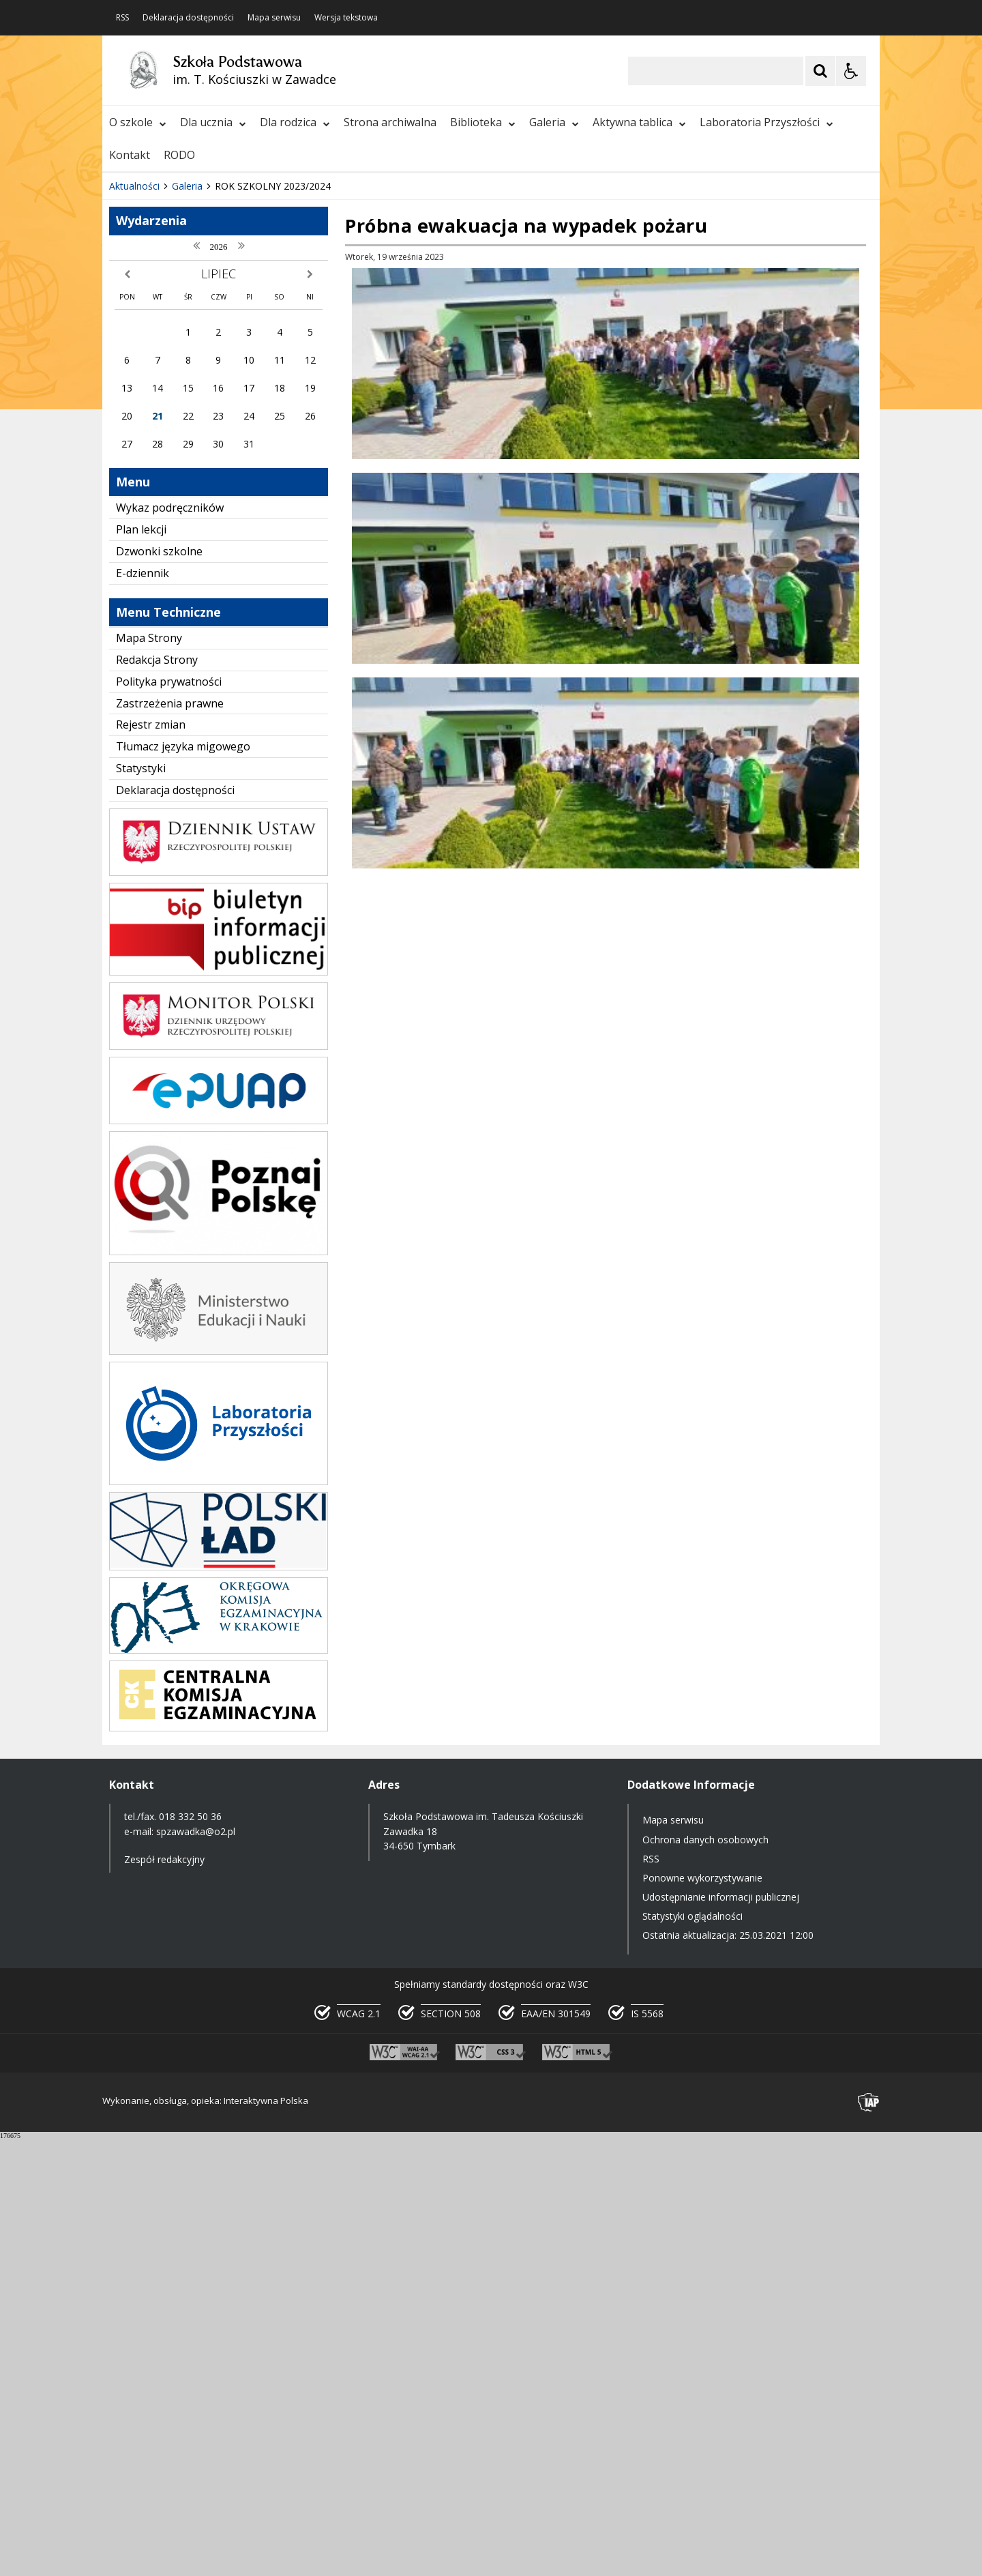  Describe the element at coordinates (150, 1161) in the screenshot. I see `Rejestr zmian` at that location.